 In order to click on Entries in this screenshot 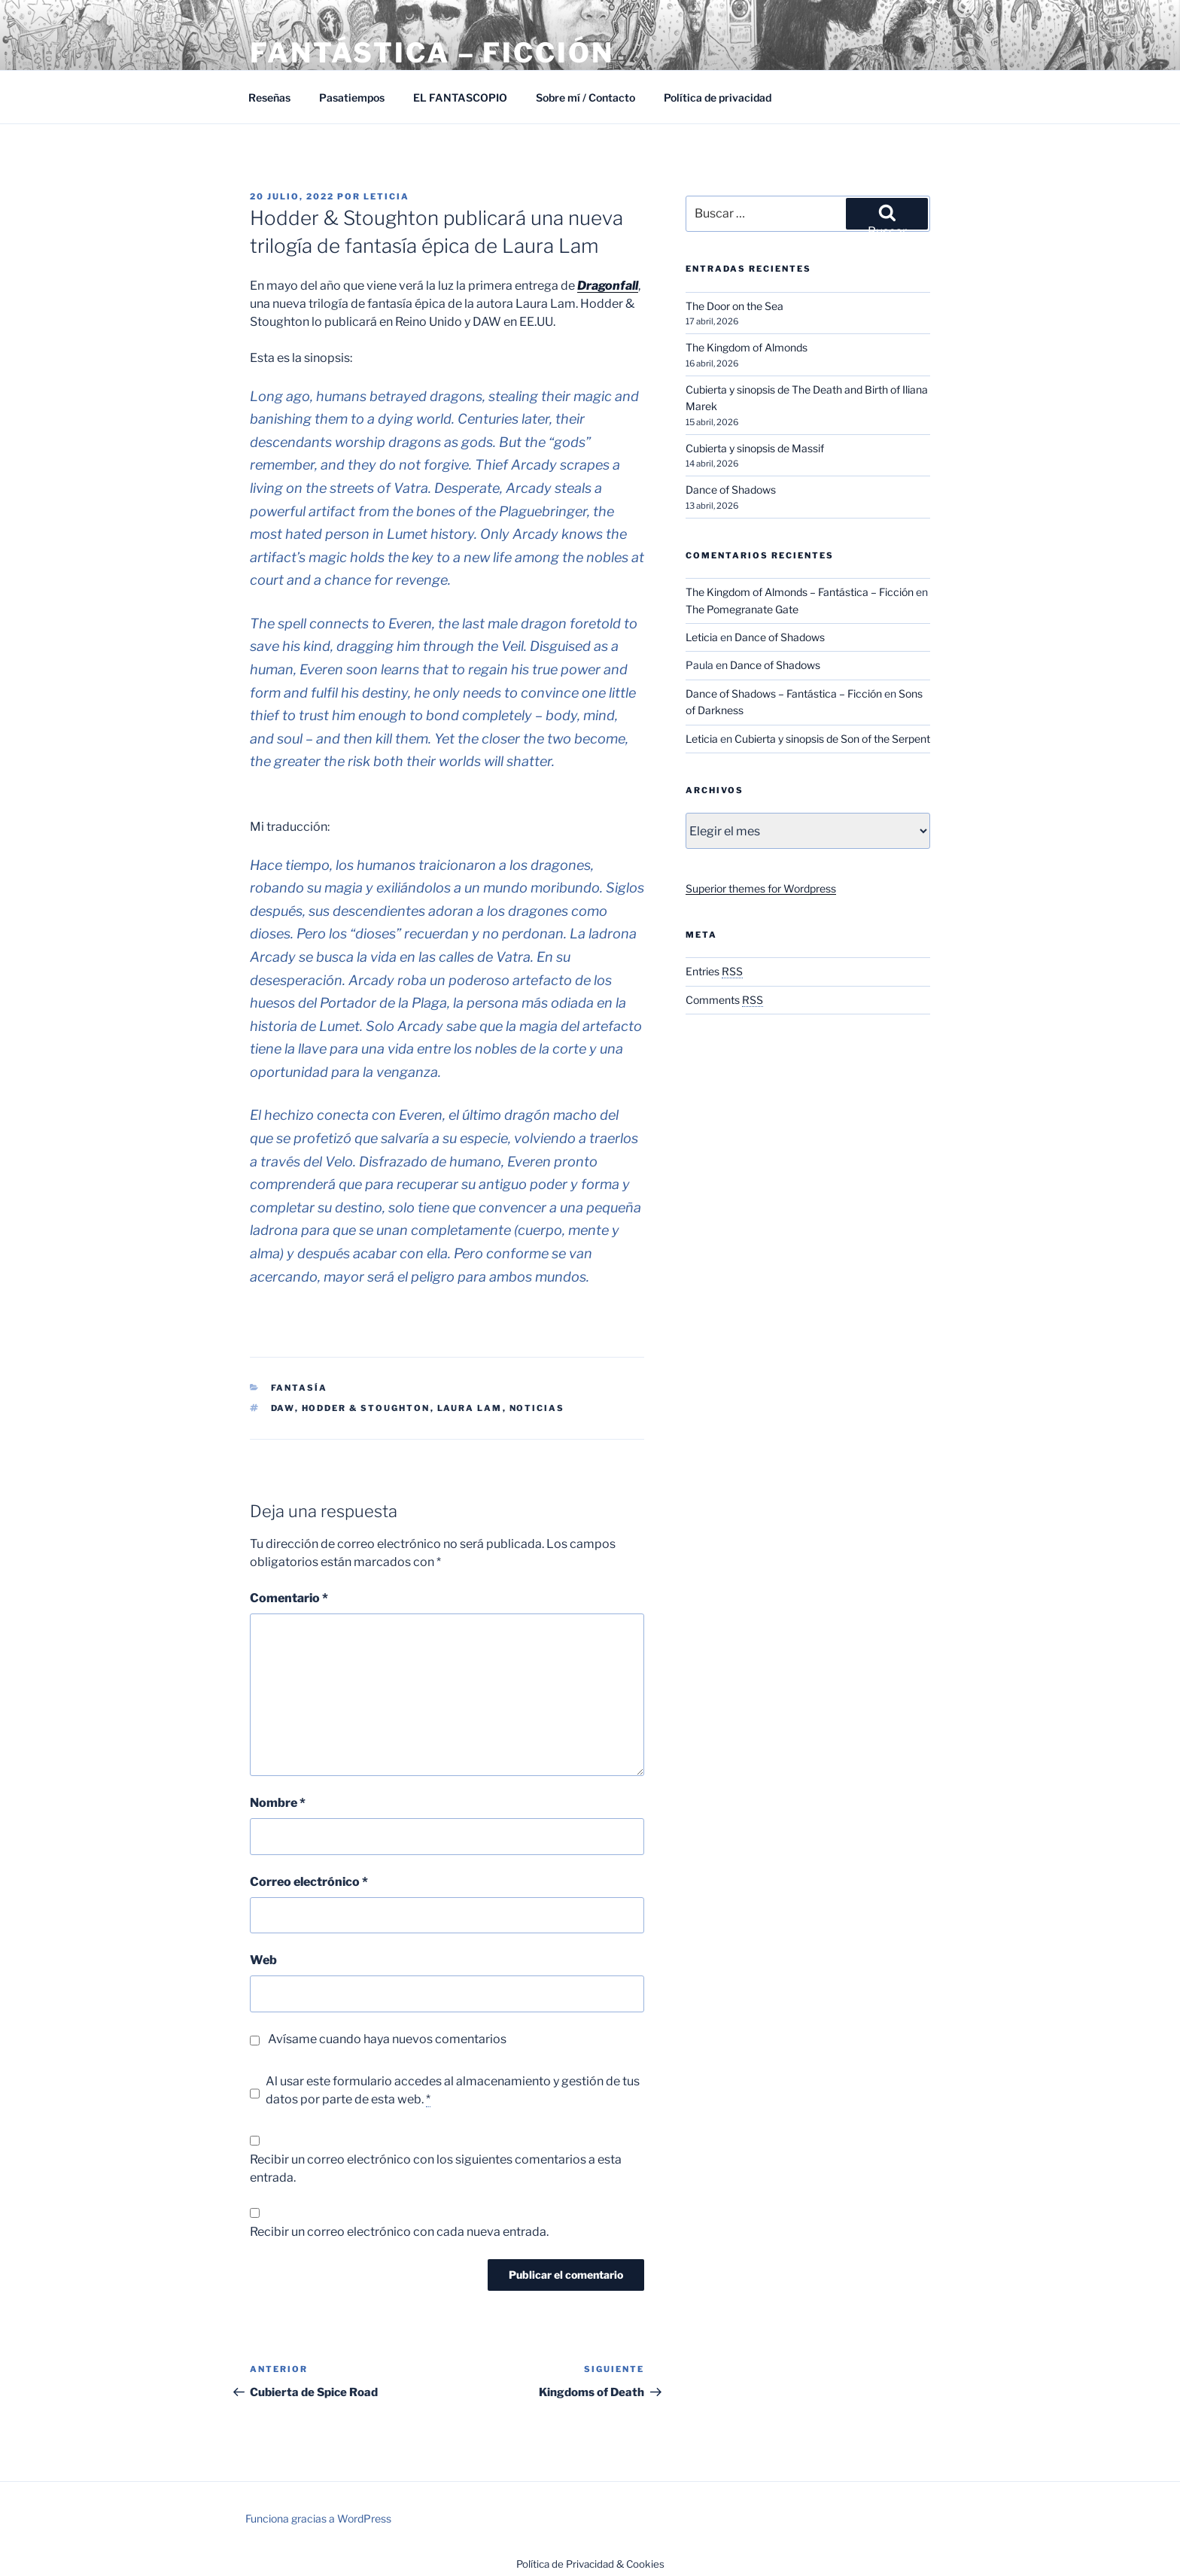, I will do `click(714, 971)`.